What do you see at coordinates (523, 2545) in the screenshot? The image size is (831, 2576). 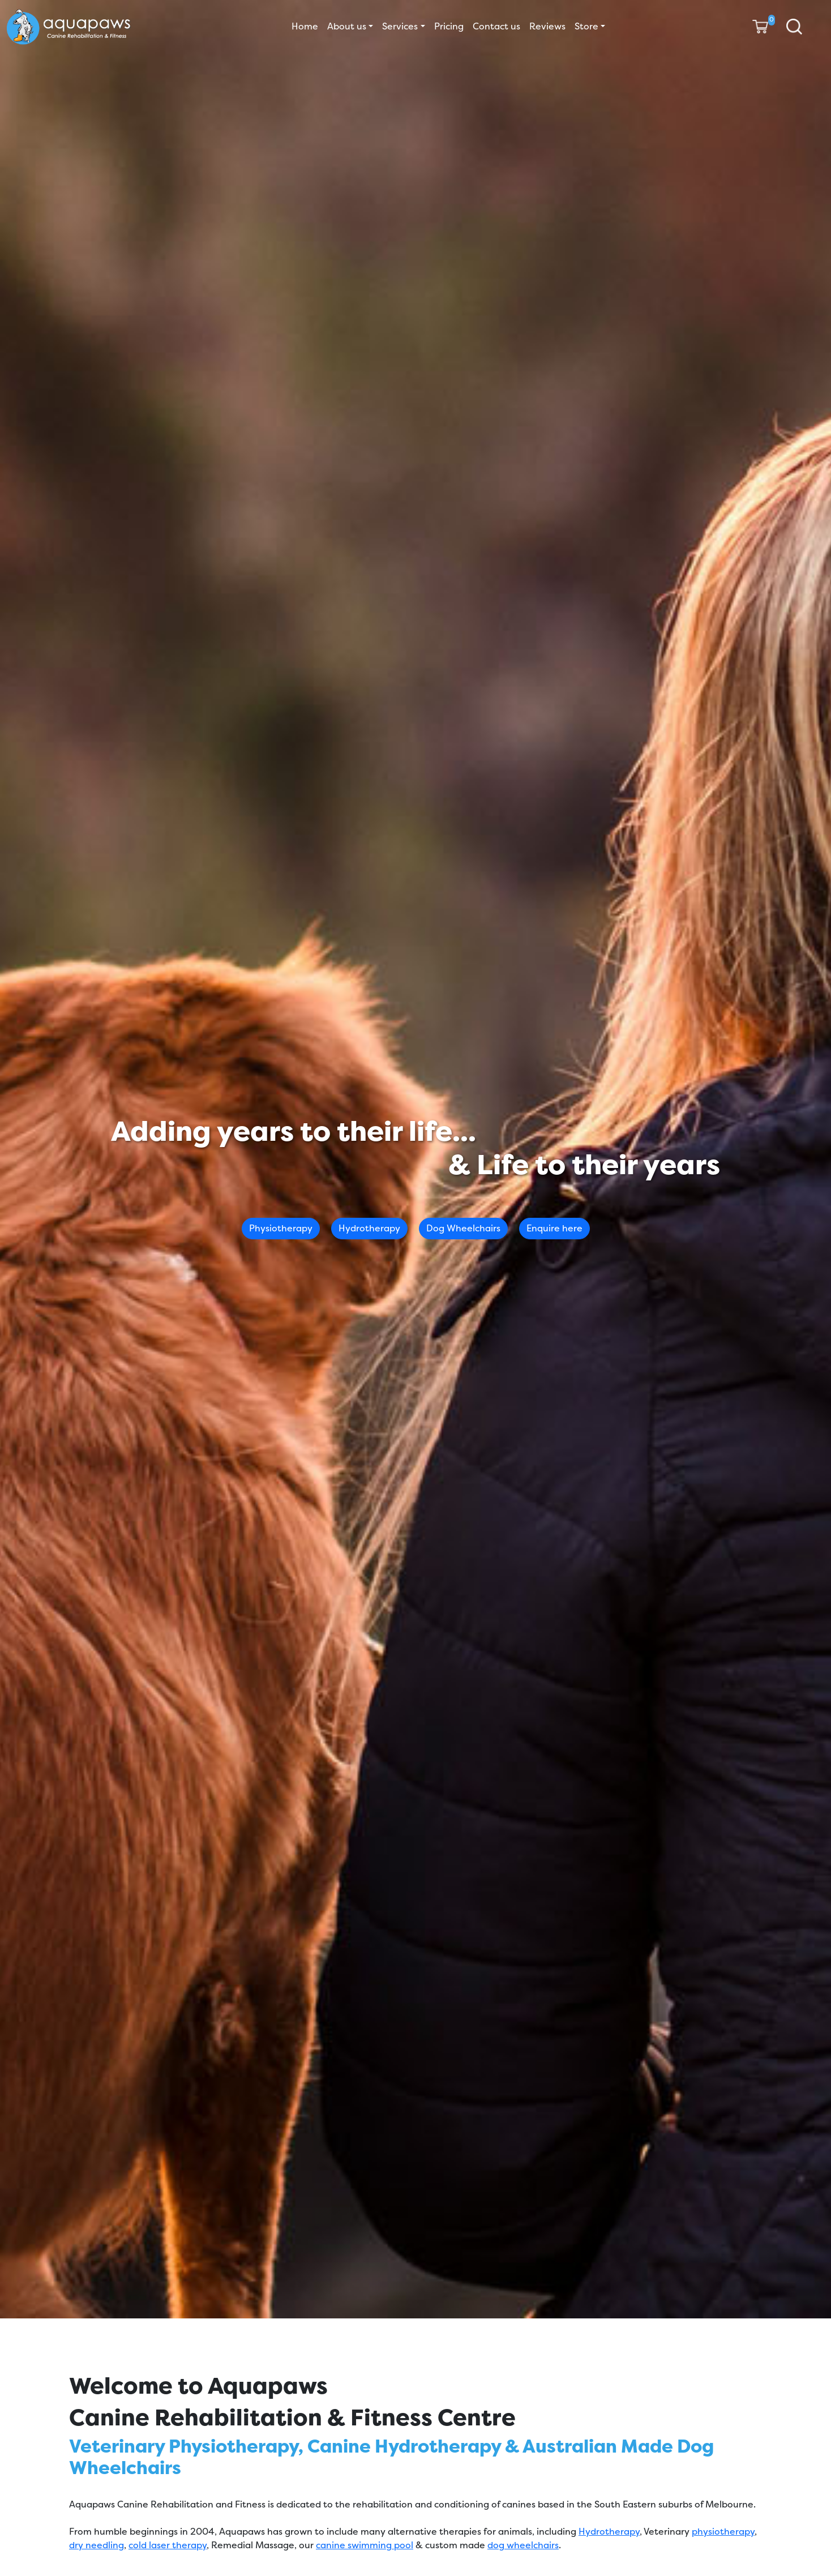 I see `dog wheelchairs` at bounding box center [523, 2545].